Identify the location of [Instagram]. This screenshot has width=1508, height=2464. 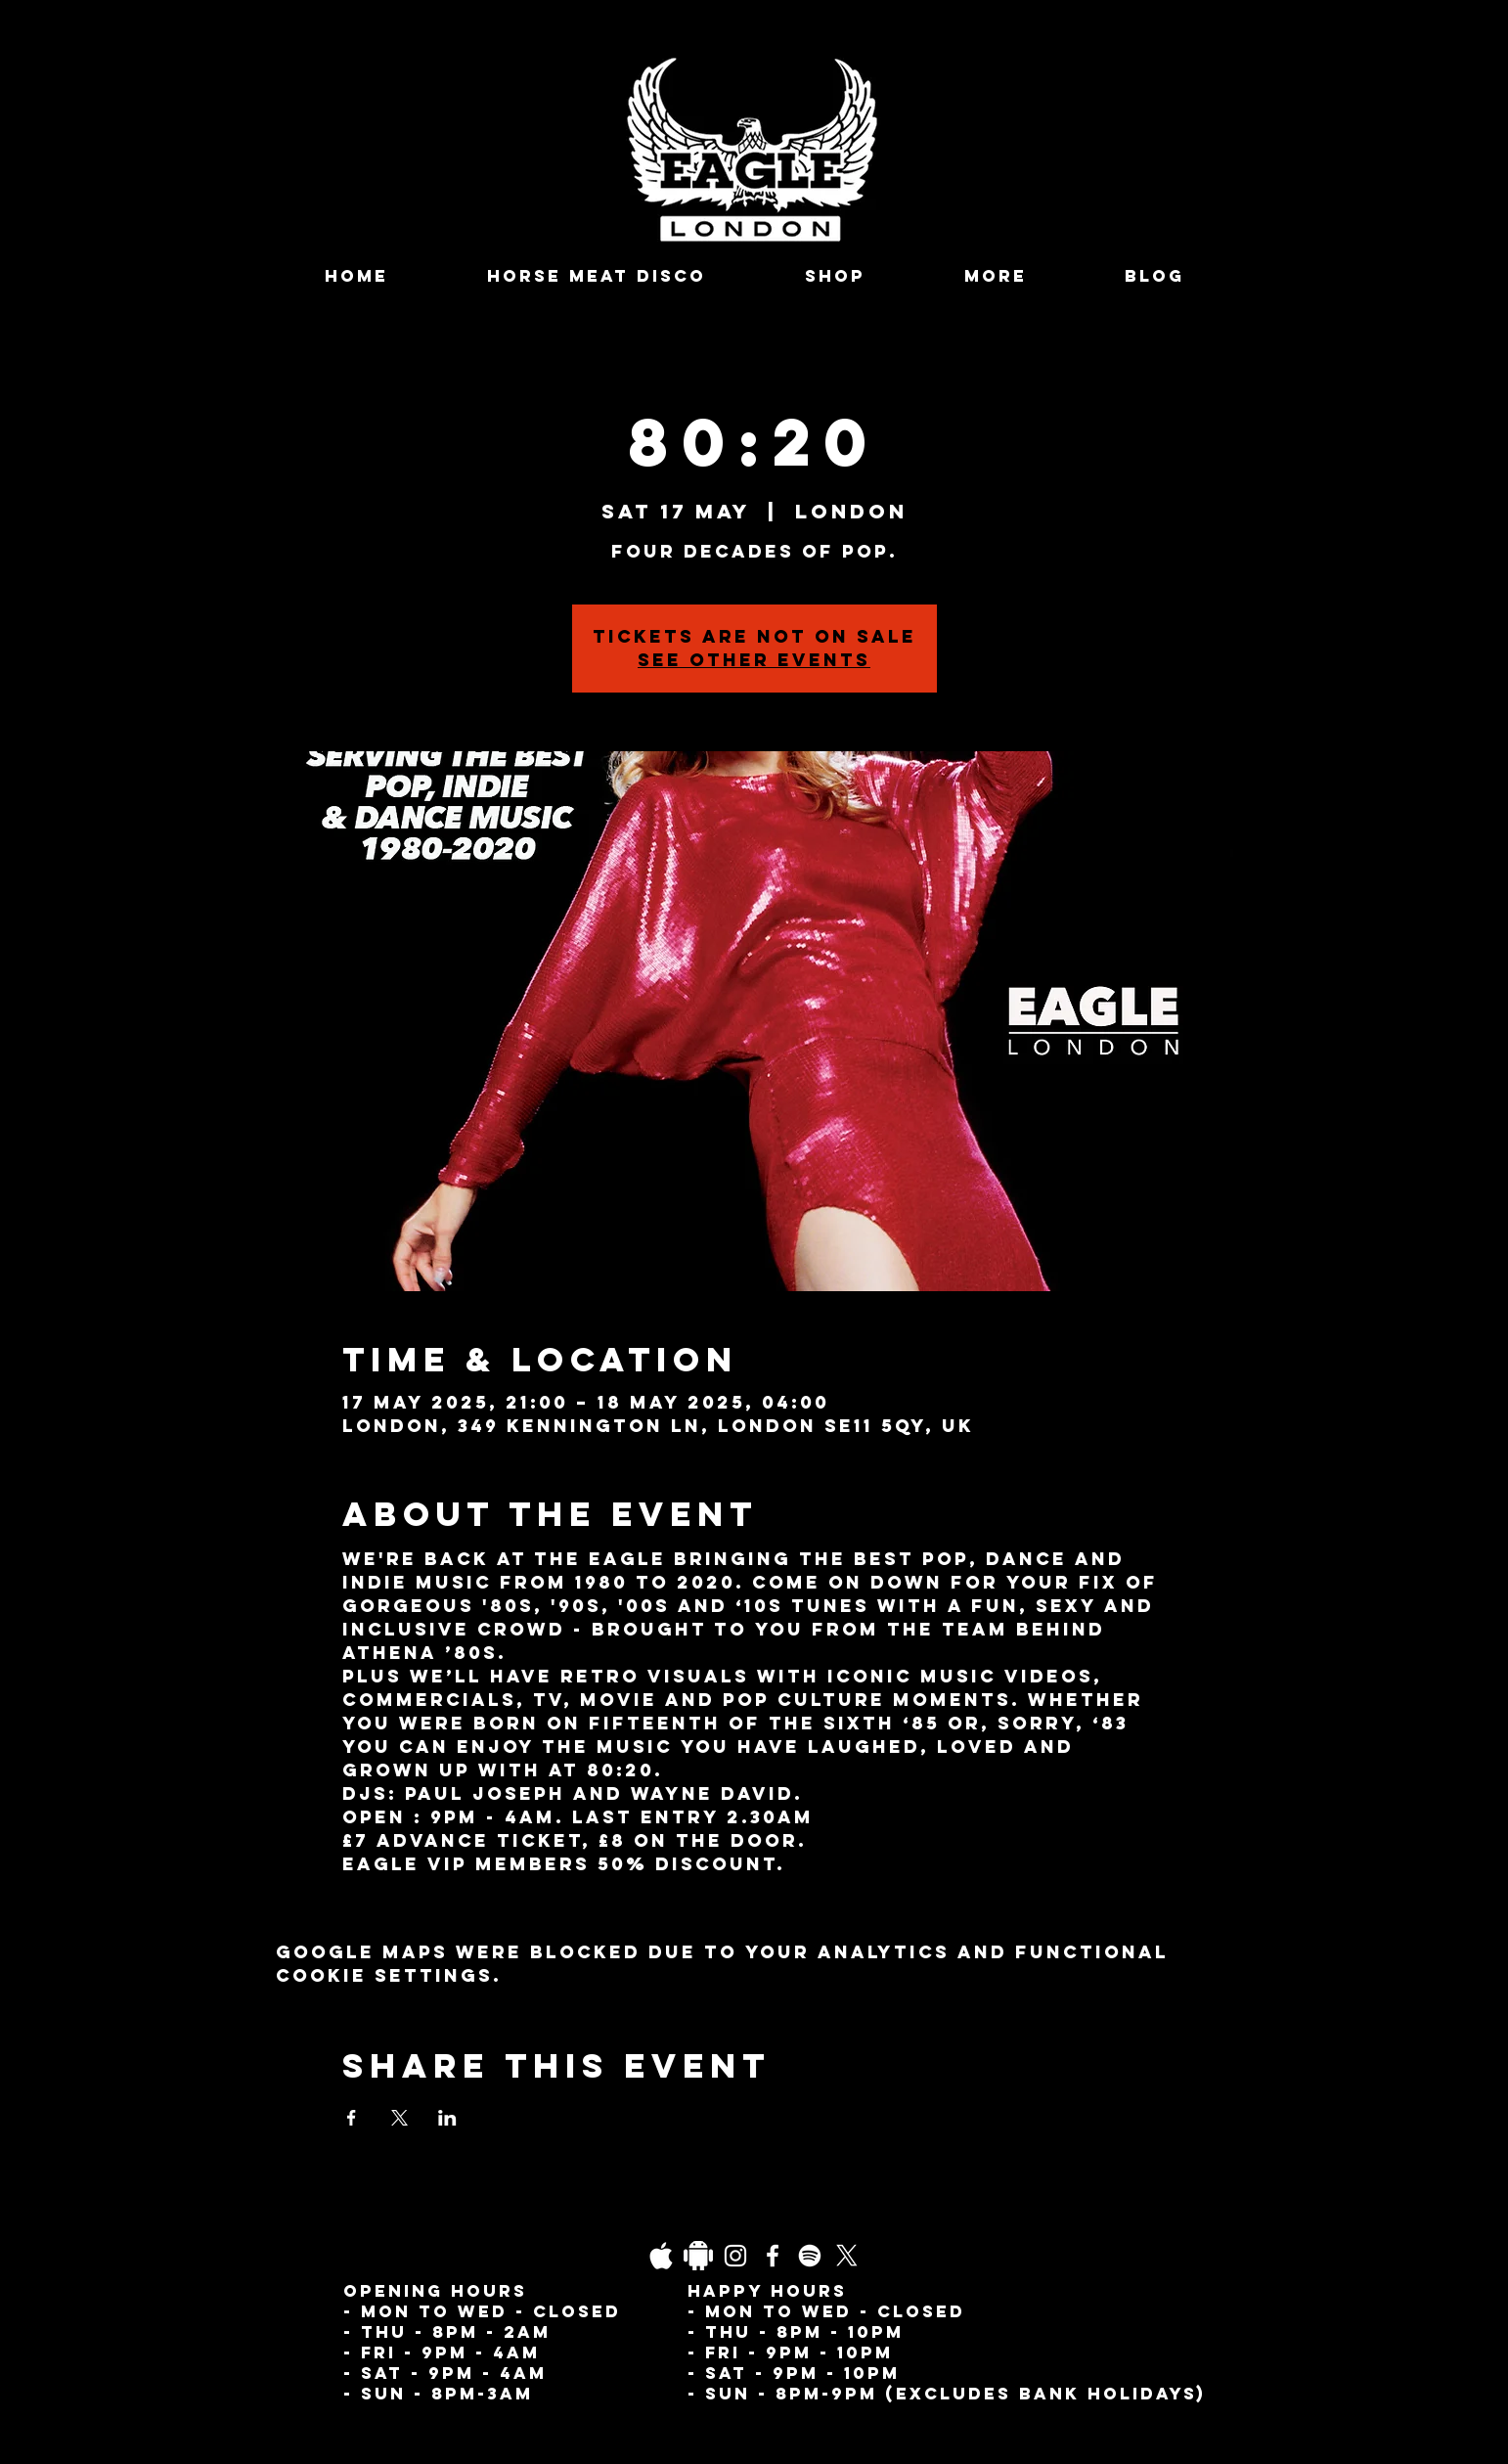
(735, 2255).